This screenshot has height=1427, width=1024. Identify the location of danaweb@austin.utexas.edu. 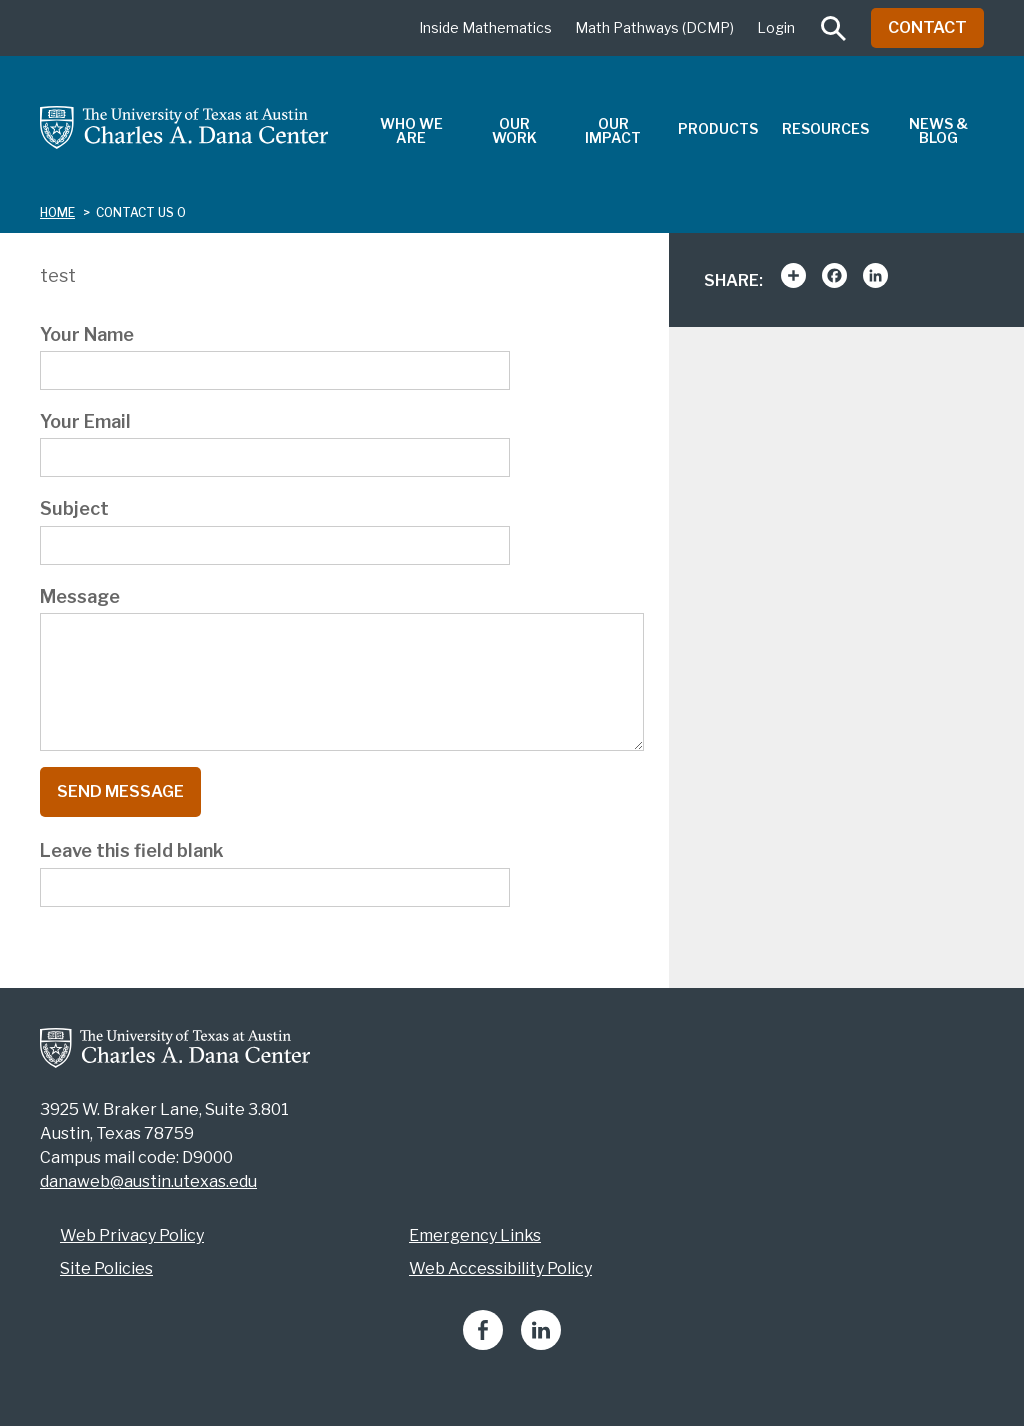
(148, 1181).